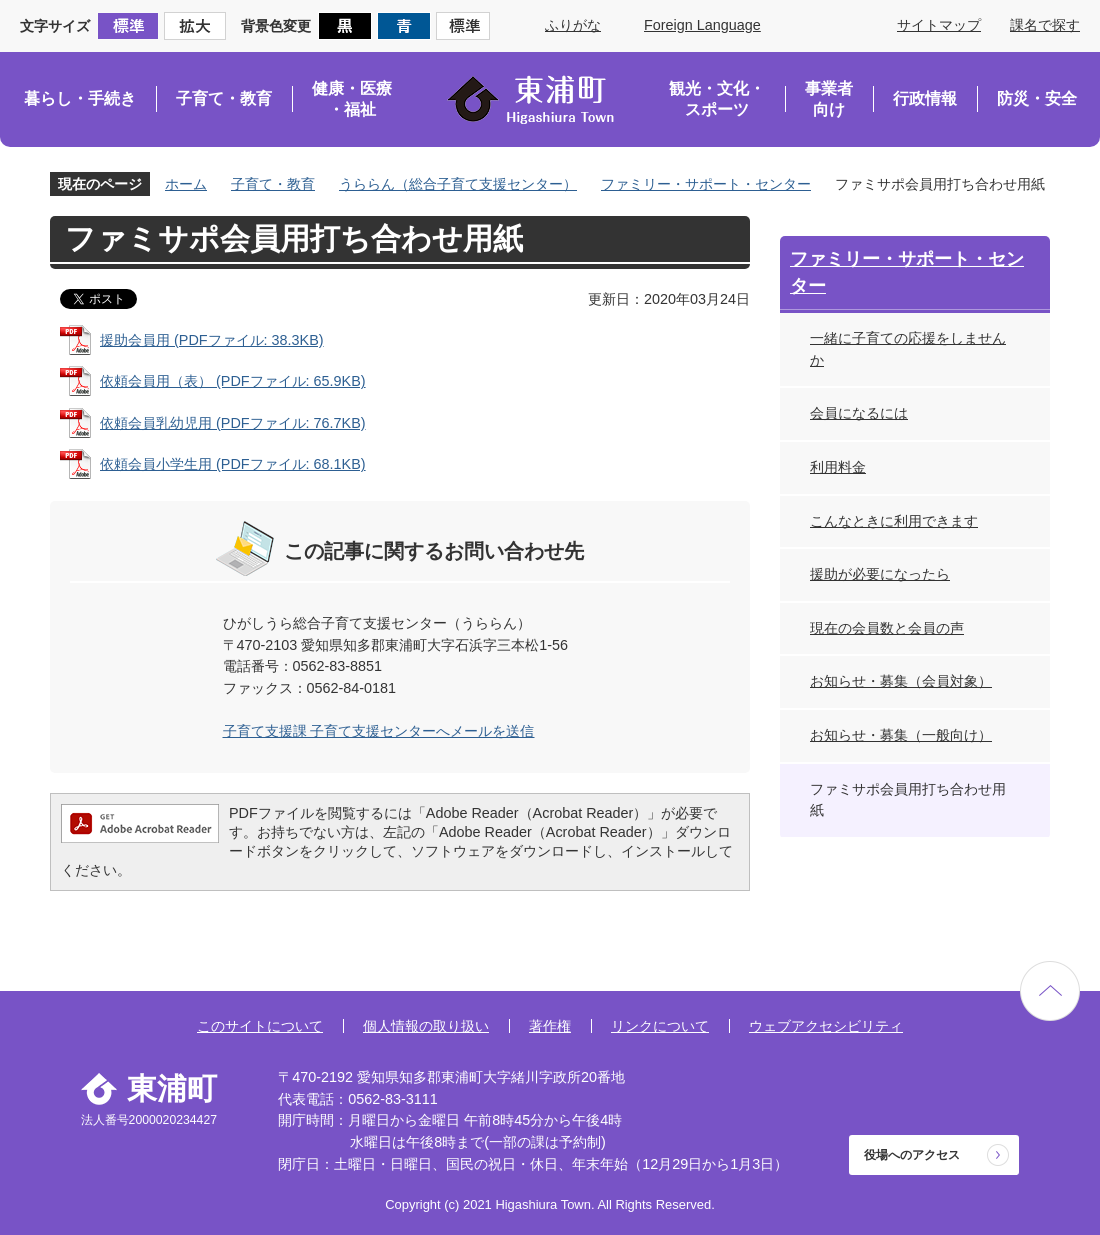 Image resolution: width=1100 pixels, height=1235 pixels. What do you see at coordinates (939, 25) in the screenshot?
I see `サイトマップ` at bounding box center [939, 25].